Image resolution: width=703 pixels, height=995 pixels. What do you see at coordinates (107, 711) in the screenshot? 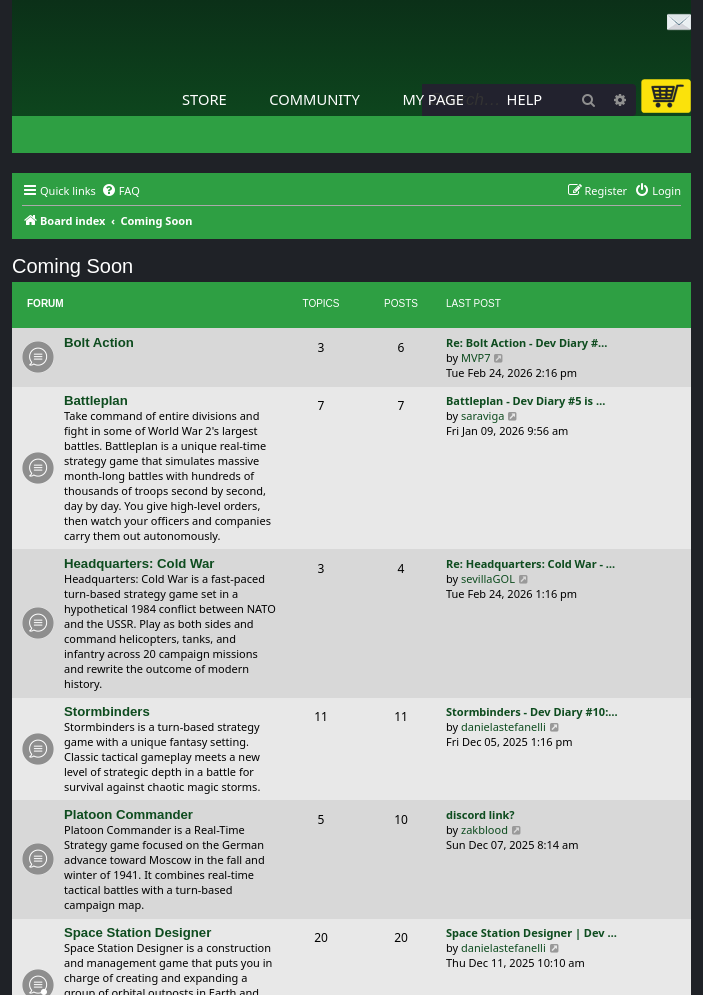
I see `Stormbinders` at bounding box center [107, 711].